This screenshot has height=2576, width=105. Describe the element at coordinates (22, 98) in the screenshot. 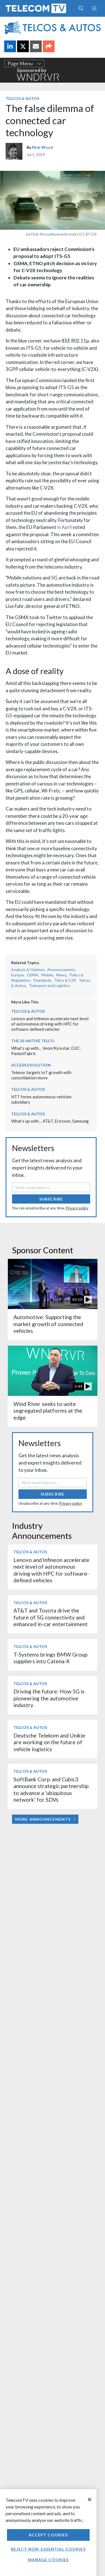

I see `Telcos & Autos` at that location.